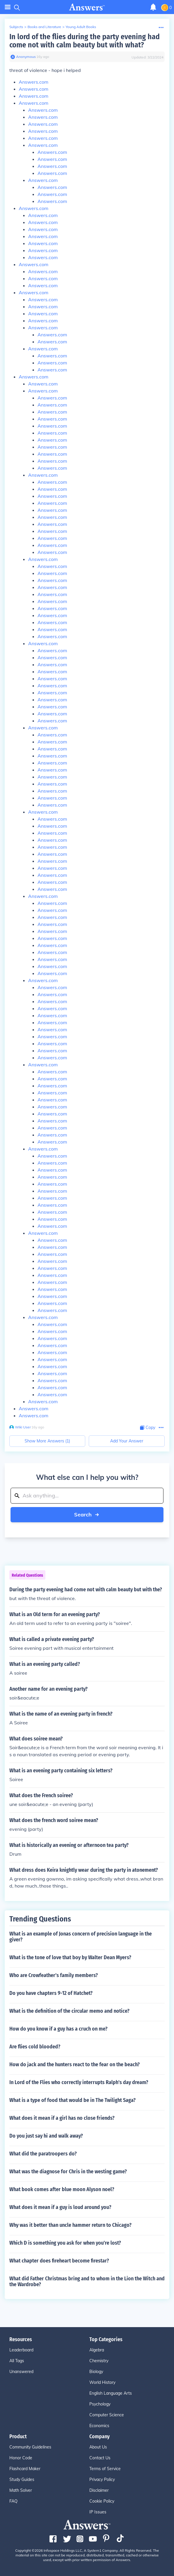  Describe the element at coordinates (53, 1975) in the screenshot. I see `Who are Crowfeather's family members?` at that location.